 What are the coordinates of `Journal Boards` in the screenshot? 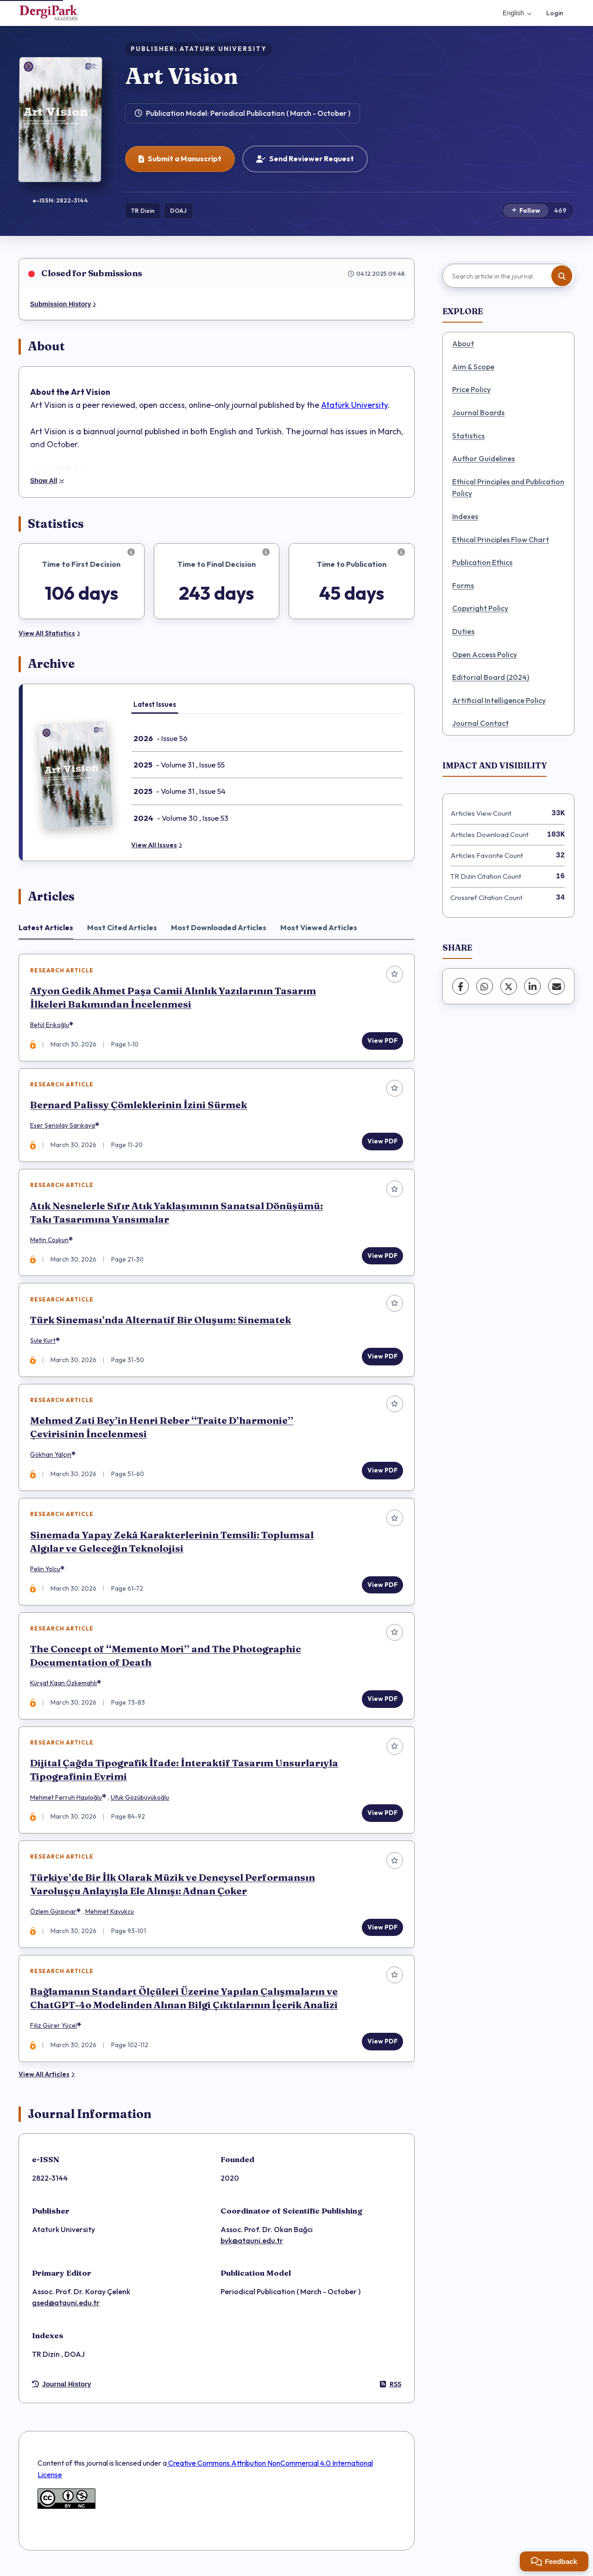 It's located at (478, 412).